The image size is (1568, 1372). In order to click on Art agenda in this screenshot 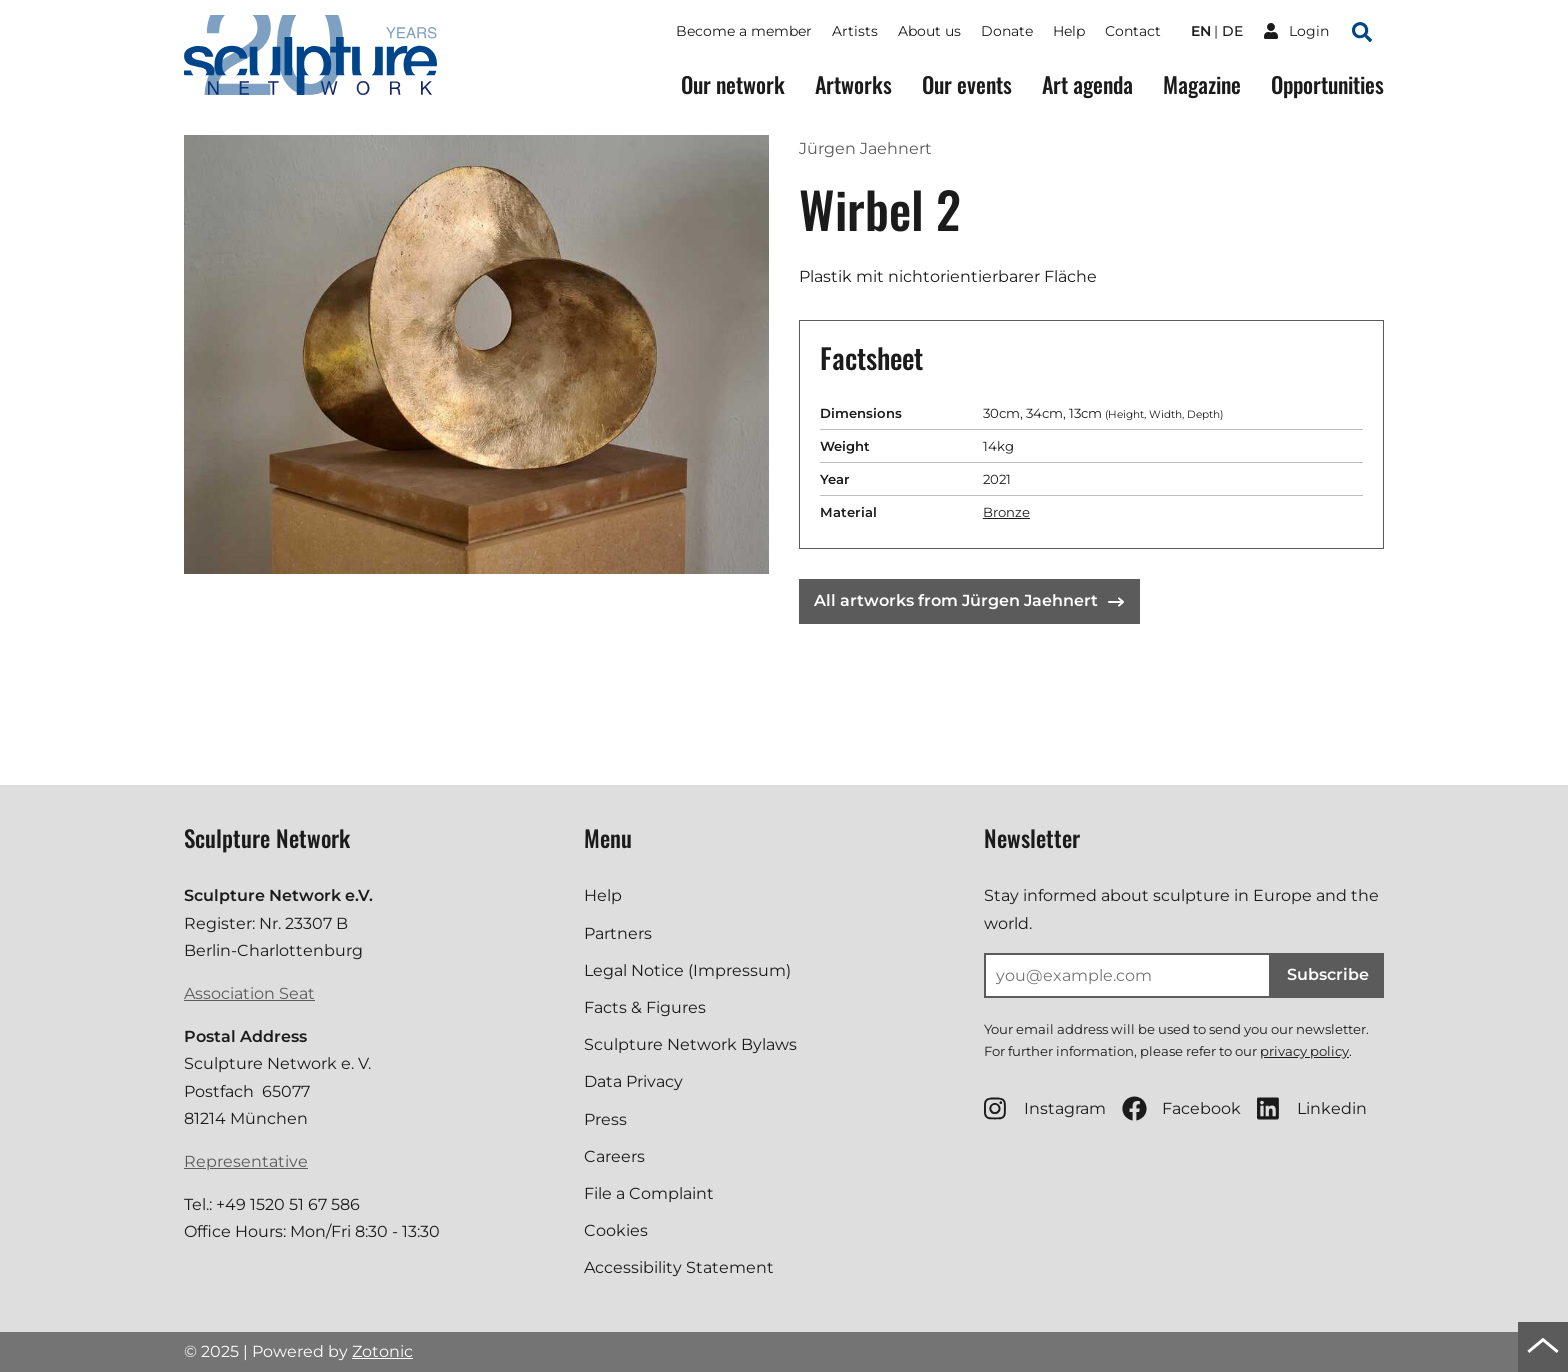, I will do `click(1087, 84)`.